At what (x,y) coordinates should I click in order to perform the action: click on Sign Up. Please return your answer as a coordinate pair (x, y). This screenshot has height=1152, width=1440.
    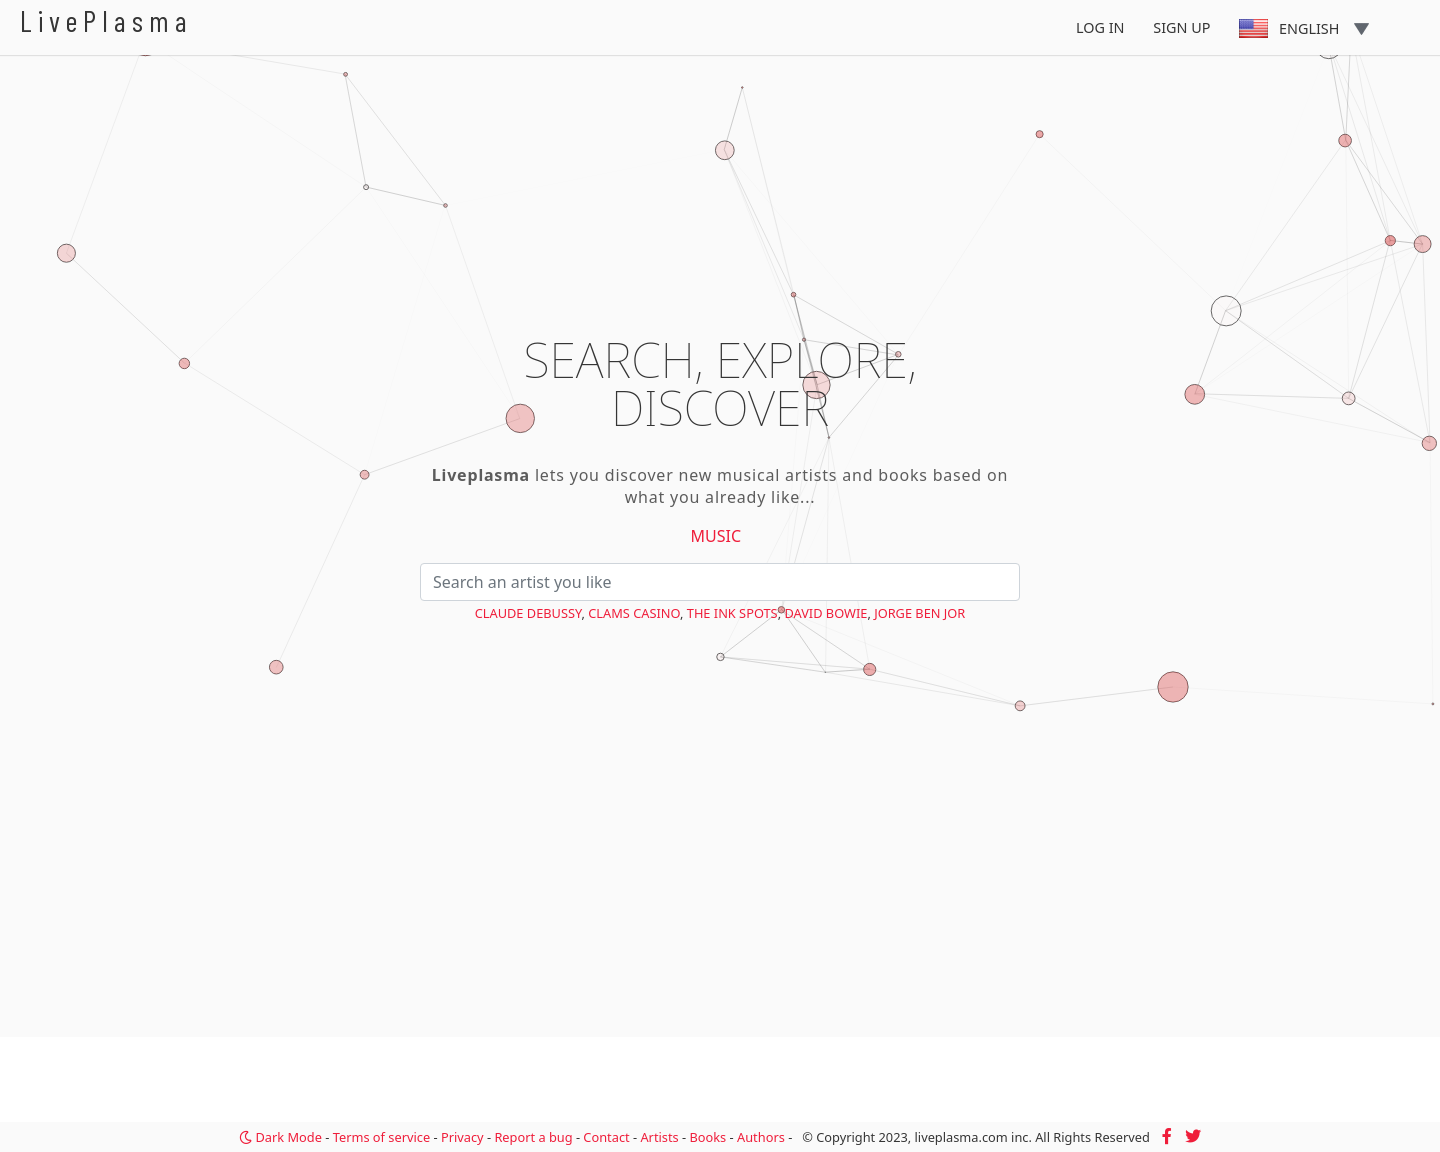
    Looking at the image, I should click on (1181, 27).